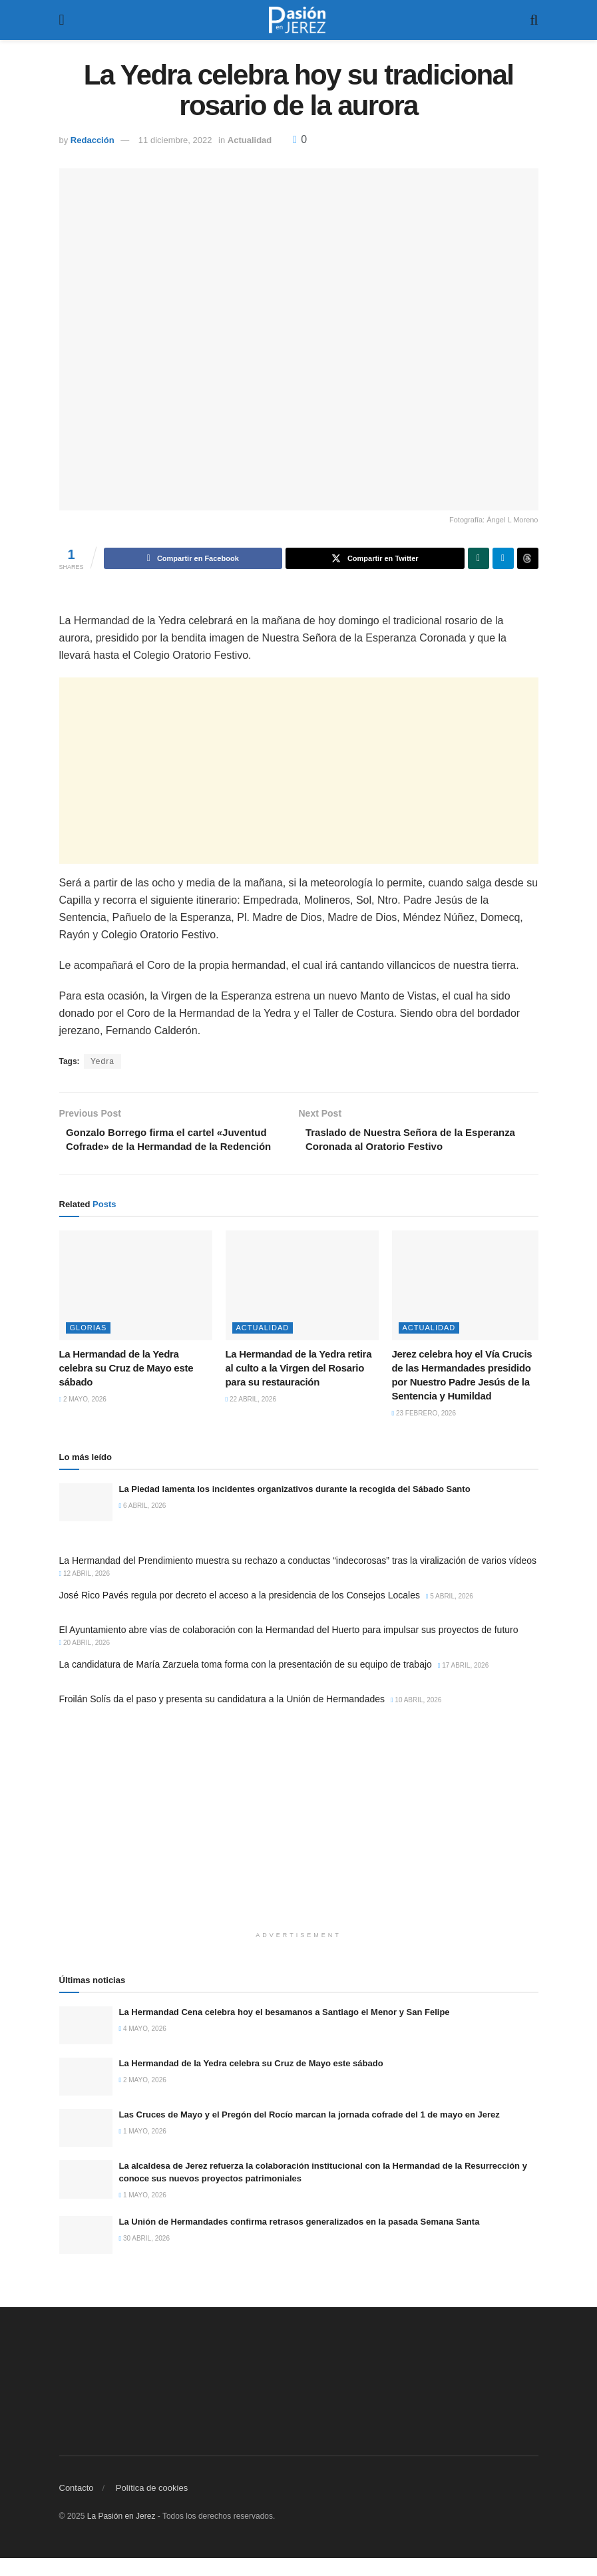  I want to click on Política de cookies, so click(152, 2506).